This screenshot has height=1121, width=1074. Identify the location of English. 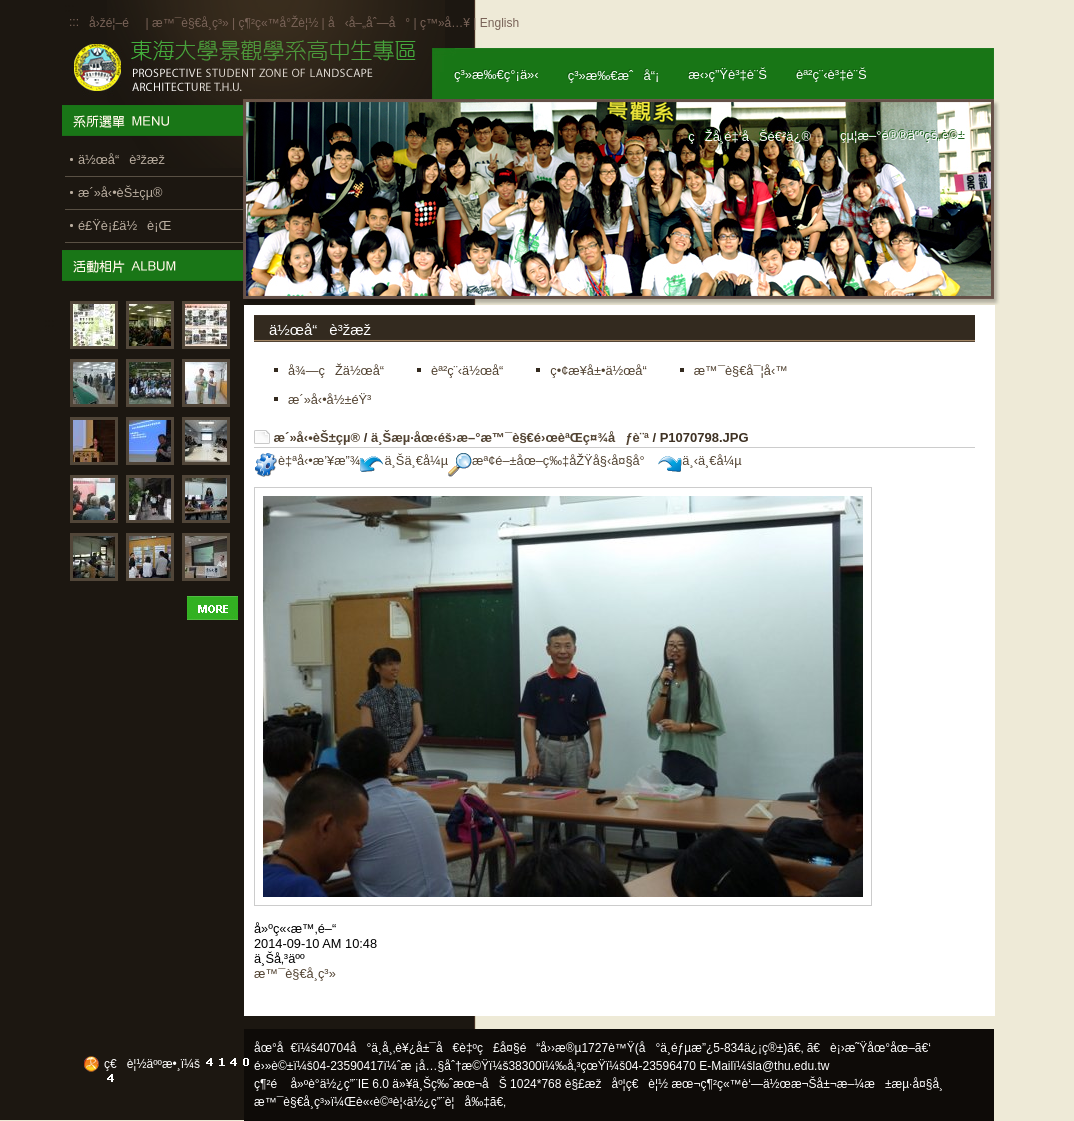
(499, 23).